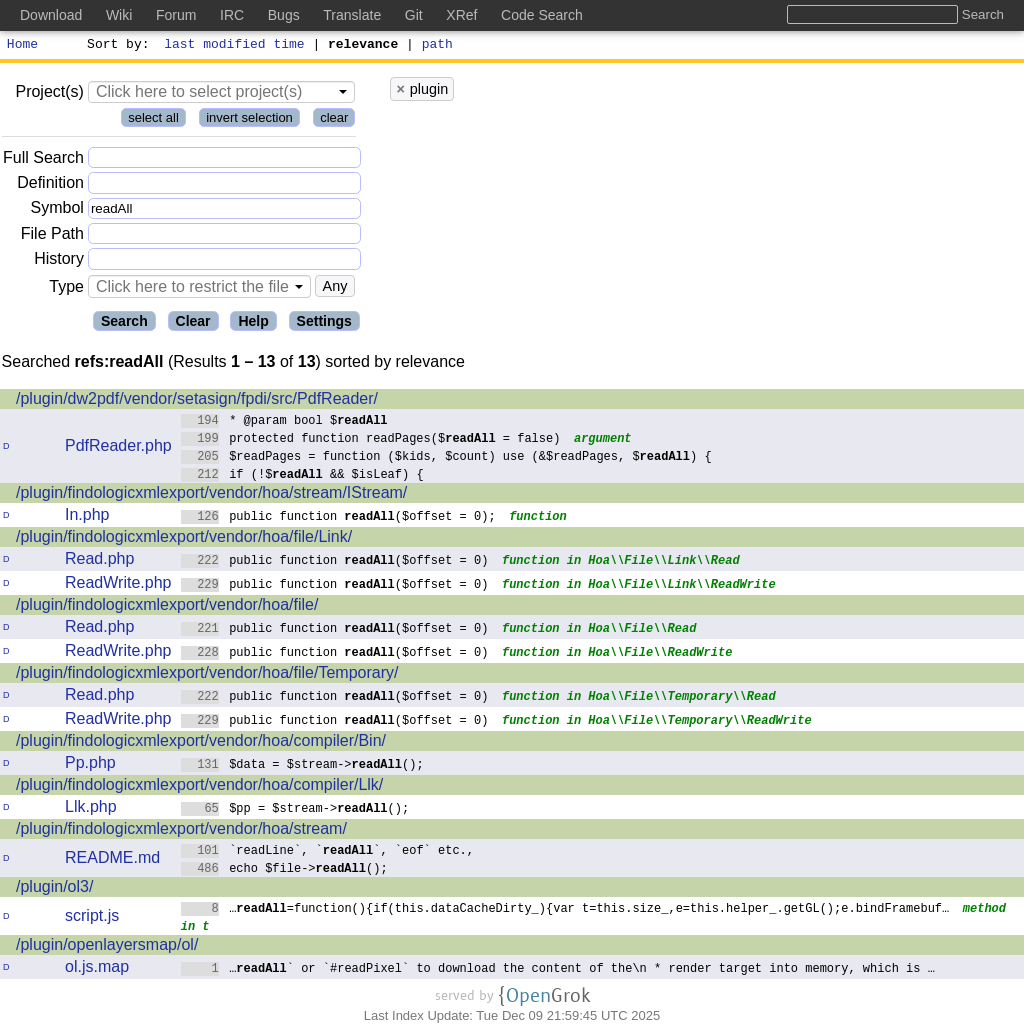 This screenshot has width=1024, height=1033. I want to click on Translate, so click(352, 15).